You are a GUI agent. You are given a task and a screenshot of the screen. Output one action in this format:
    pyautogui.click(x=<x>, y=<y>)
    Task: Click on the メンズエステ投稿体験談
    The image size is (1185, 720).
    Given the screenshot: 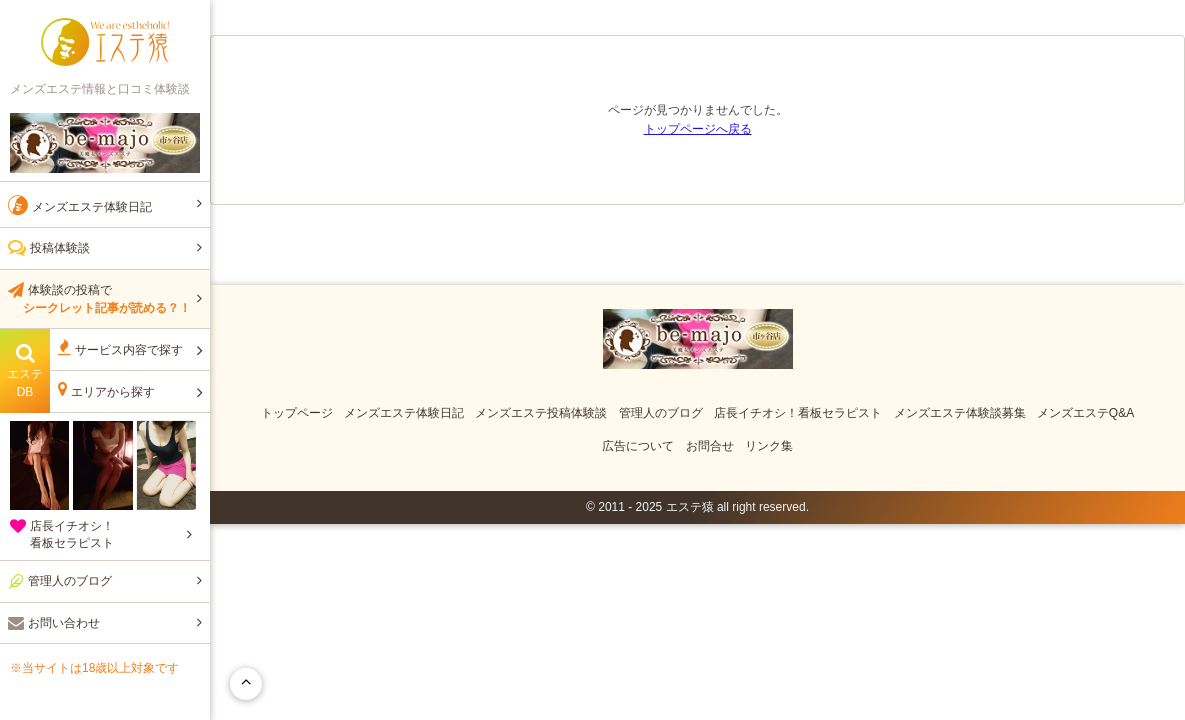 What is the action you would take?
    pyautogui.click(x=541, y=413)
    